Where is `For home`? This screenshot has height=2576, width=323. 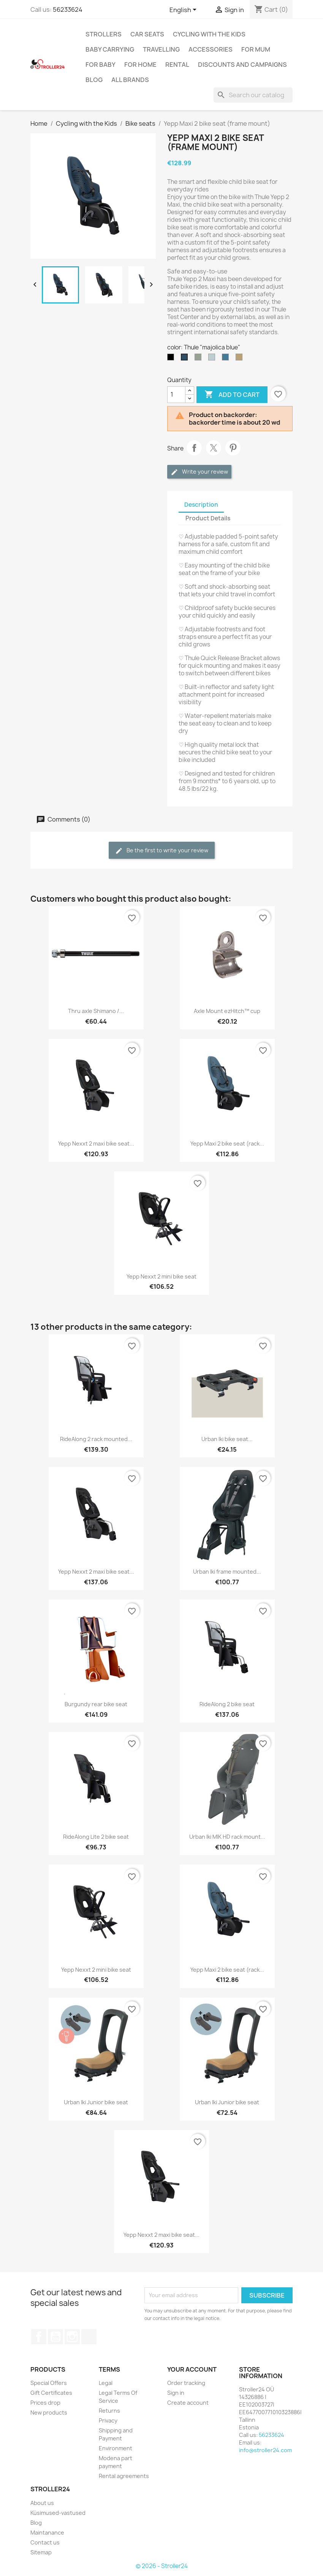
For home is located at coordinates (140, 64).